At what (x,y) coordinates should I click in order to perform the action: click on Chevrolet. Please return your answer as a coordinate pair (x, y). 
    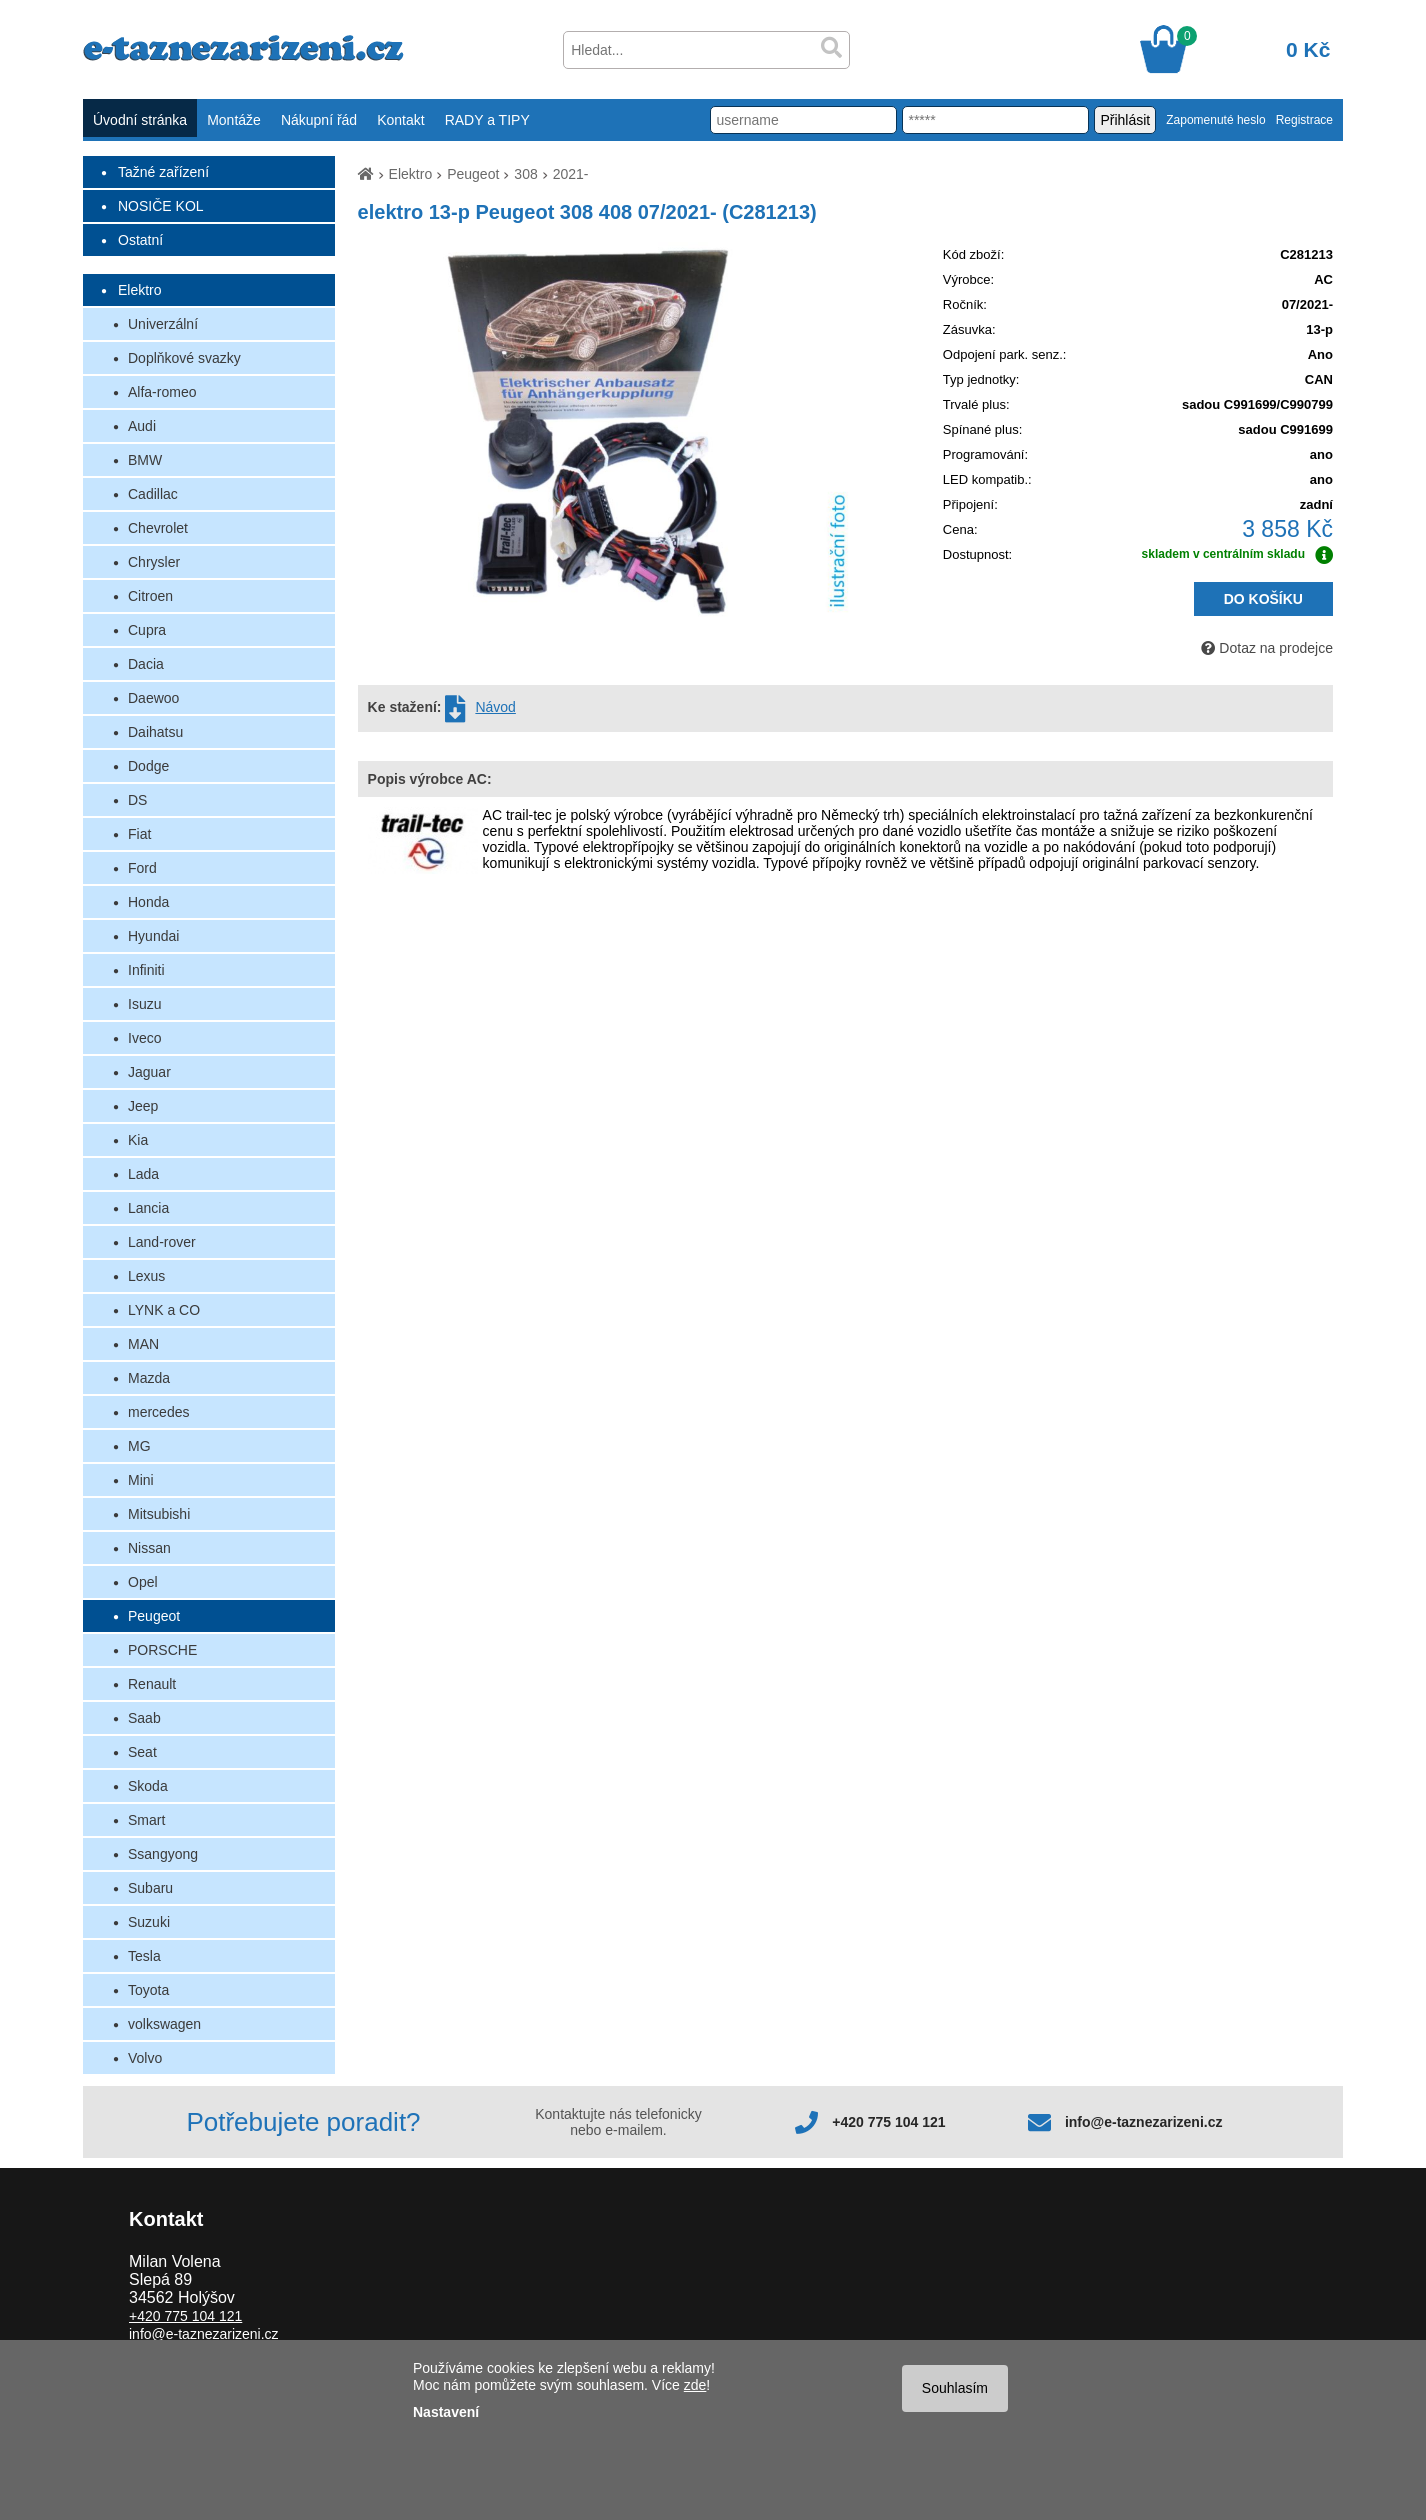
    Looking at the image, I should click on (158, 528).